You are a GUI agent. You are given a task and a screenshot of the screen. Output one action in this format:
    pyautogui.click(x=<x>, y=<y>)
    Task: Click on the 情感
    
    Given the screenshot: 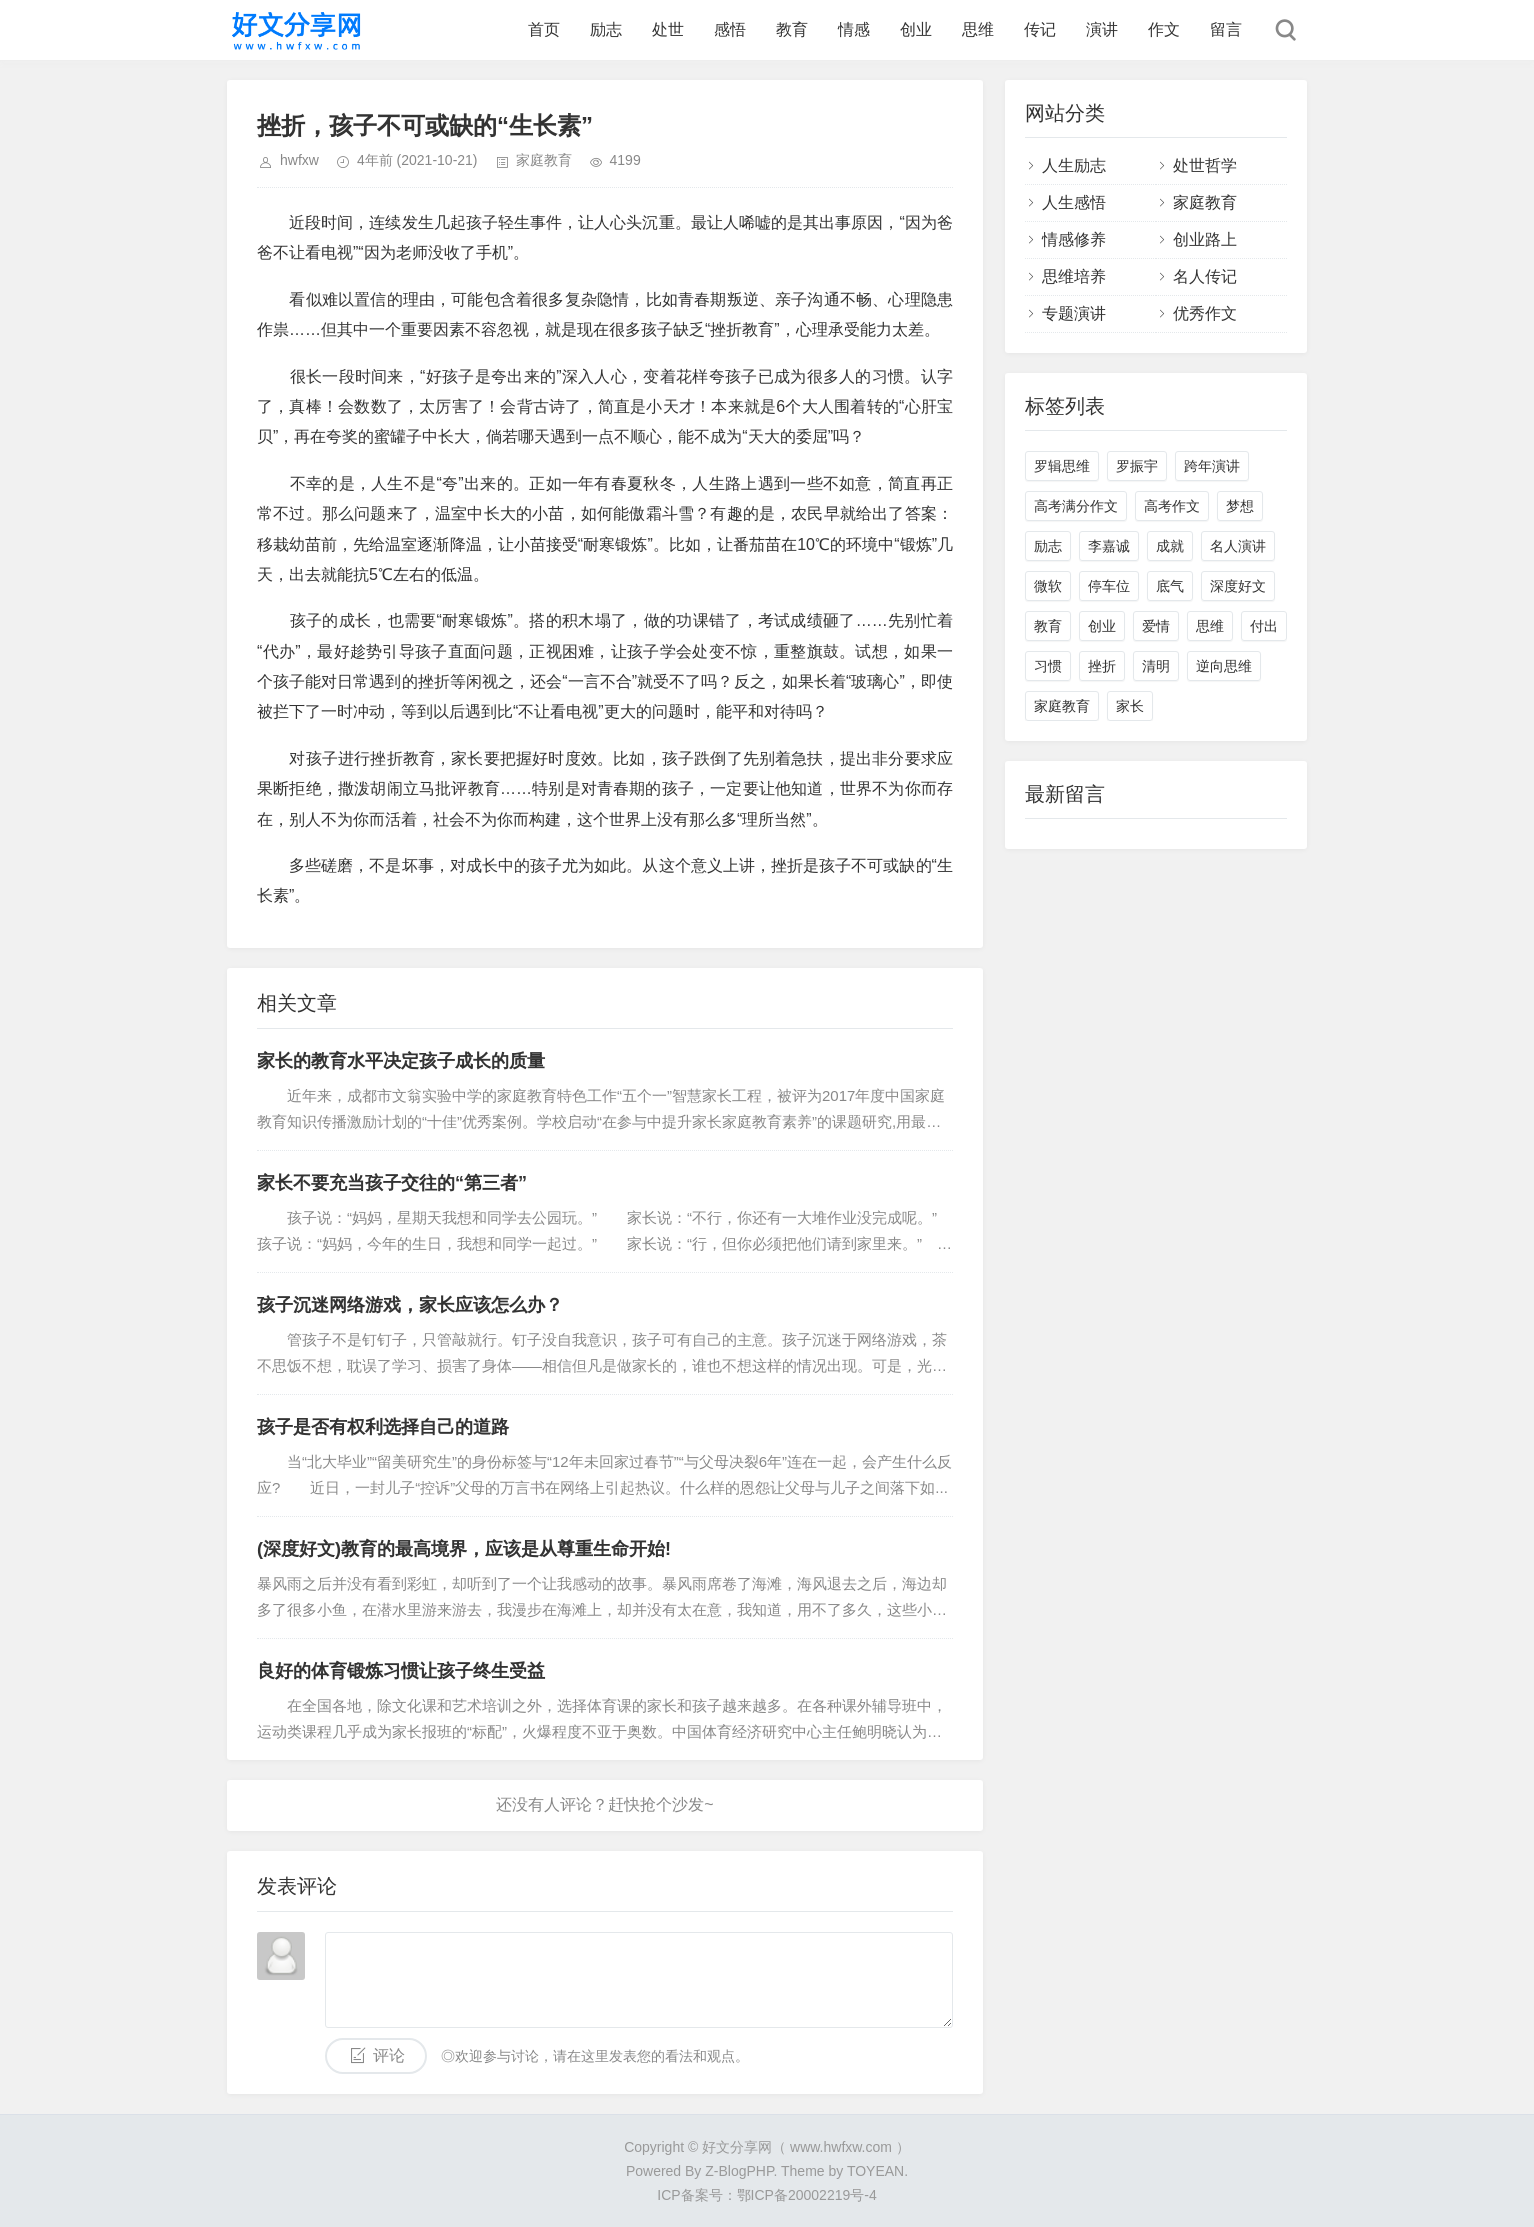 What is the action you would take?
    pyautogui.click(x=854, y=29)
    